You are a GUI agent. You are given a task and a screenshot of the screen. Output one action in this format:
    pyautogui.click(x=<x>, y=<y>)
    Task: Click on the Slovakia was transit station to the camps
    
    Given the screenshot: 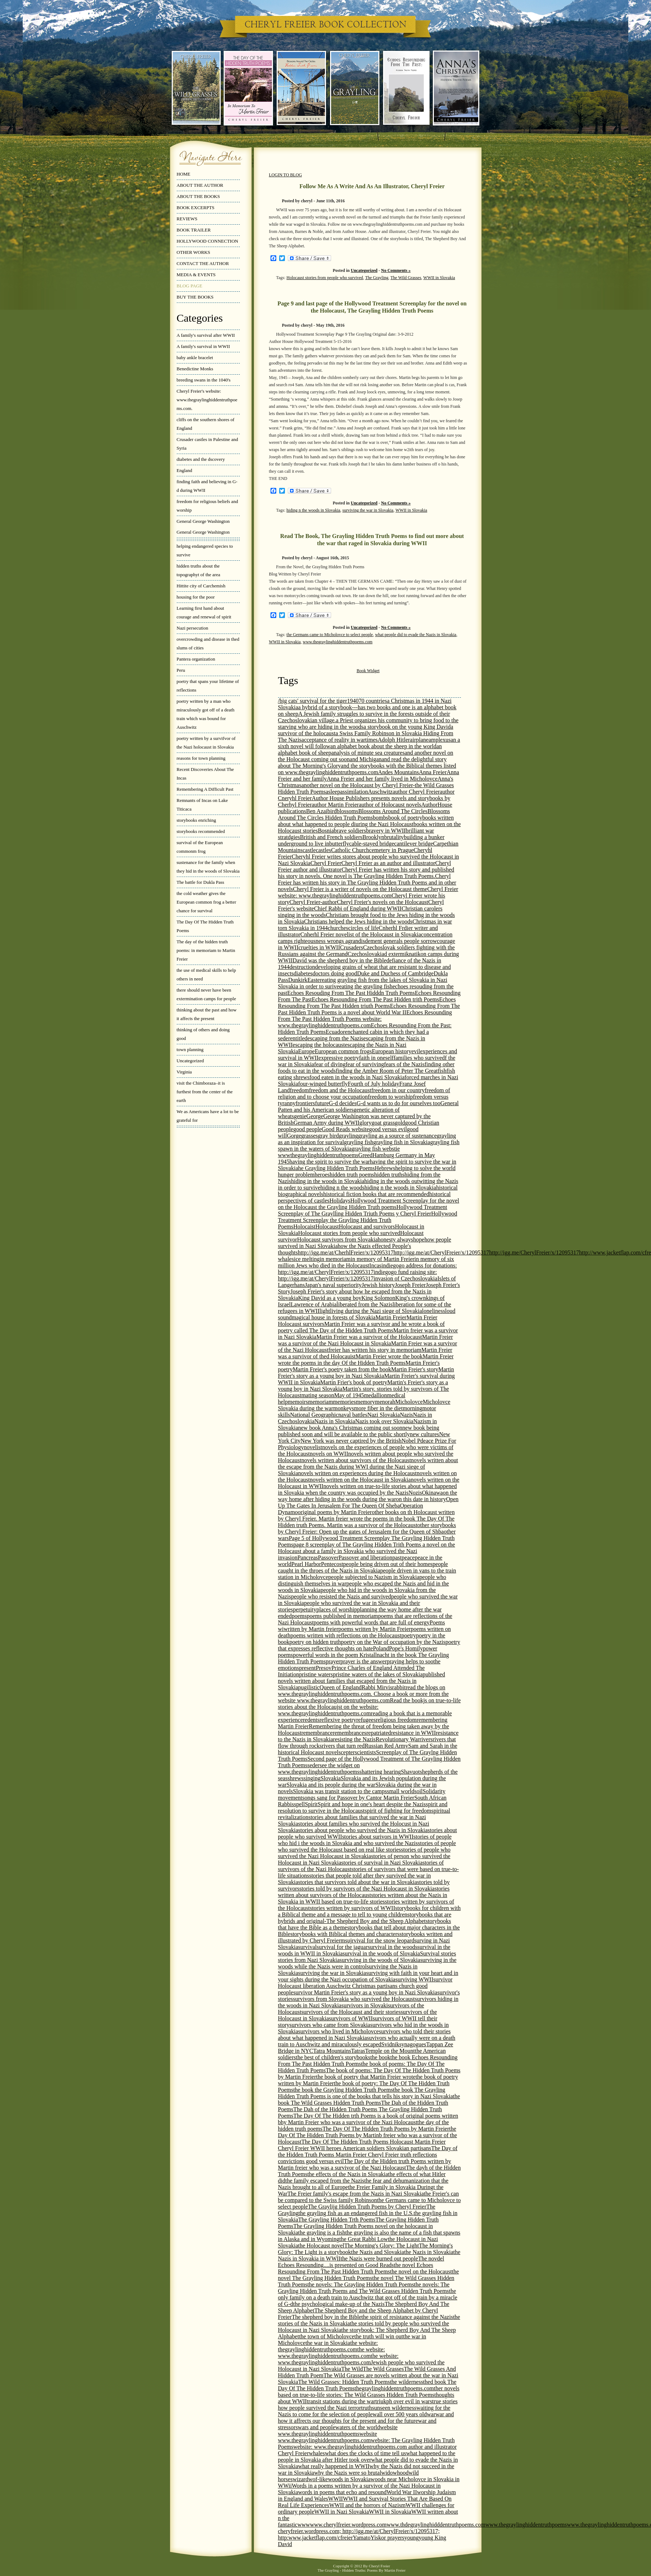 What is the action you would take?
    pyautogui.click(x=340, y=1791)
    